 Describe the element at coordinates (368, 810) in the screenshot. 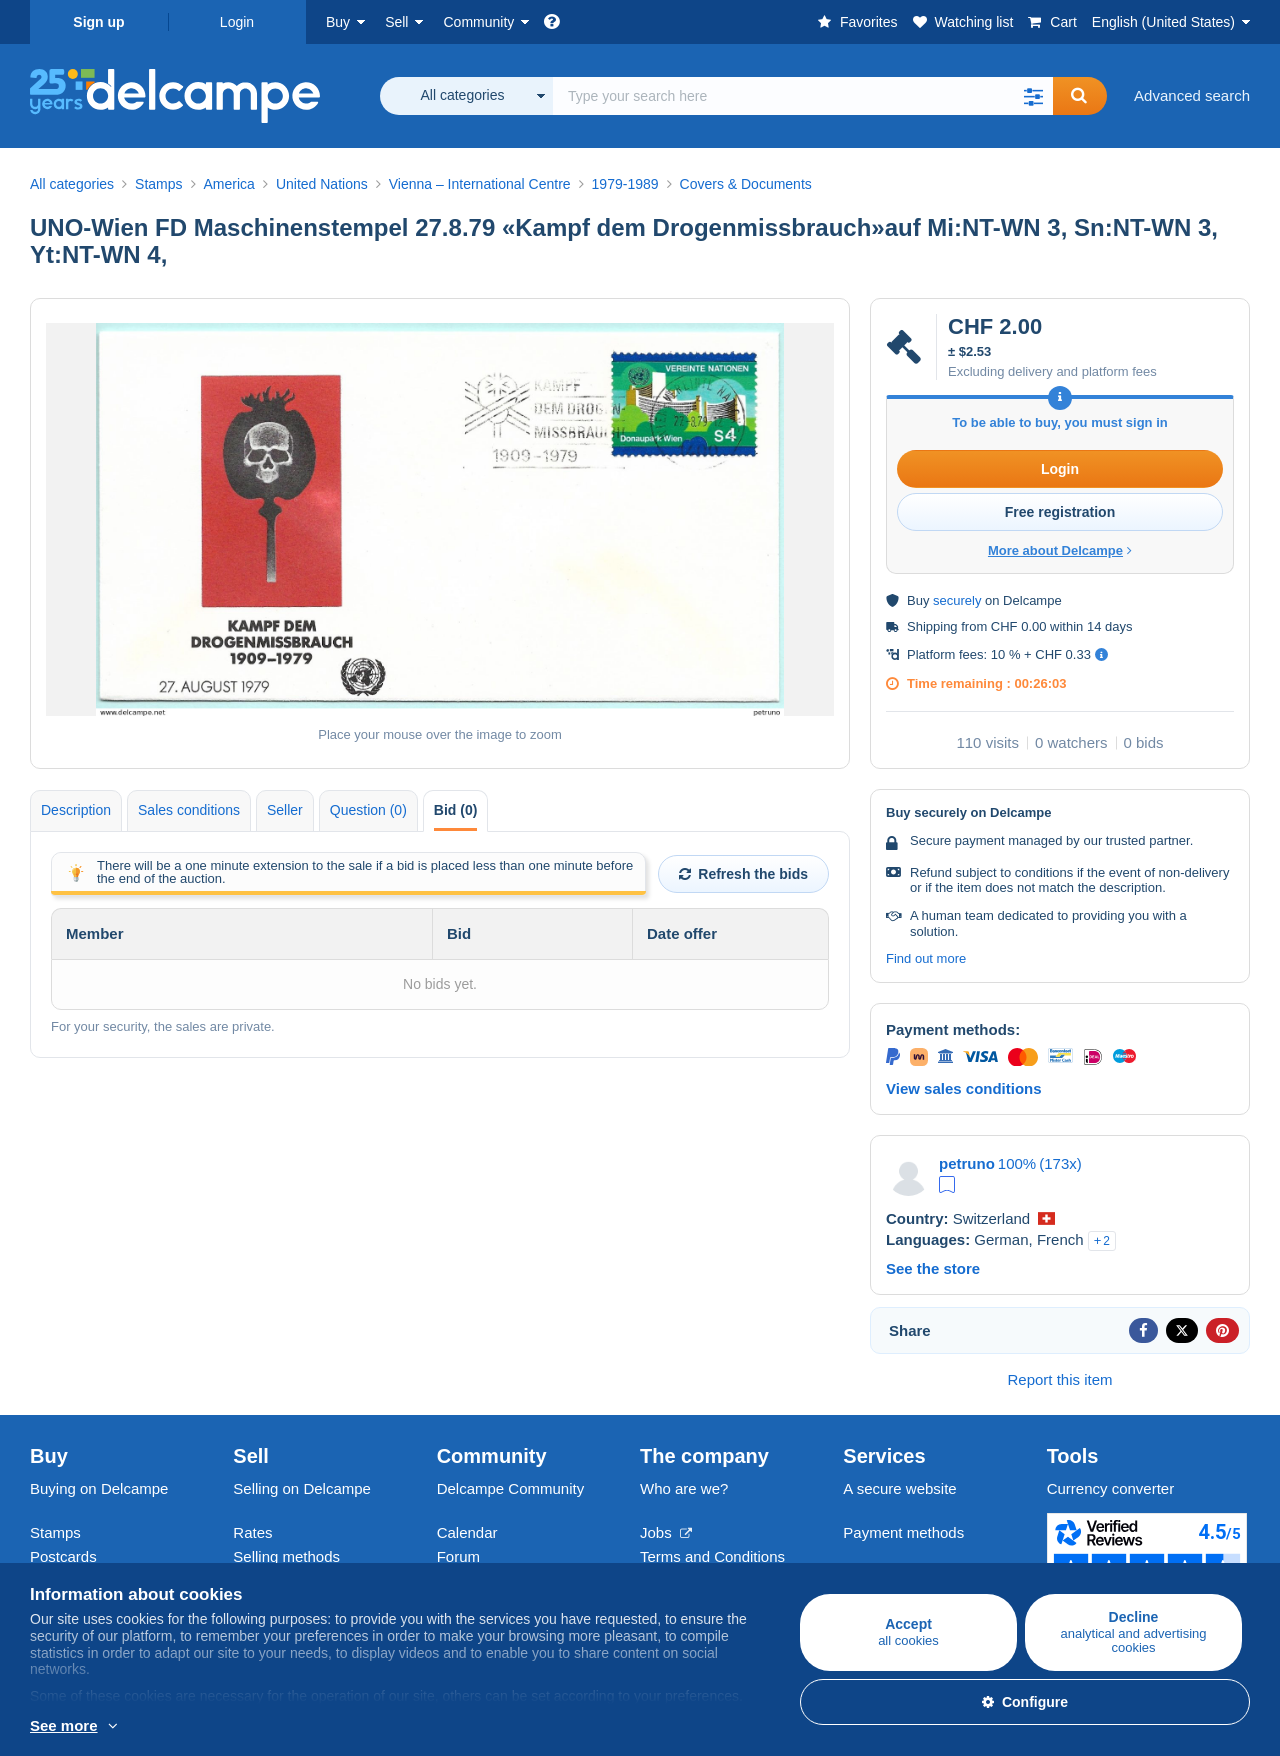

I see `Question (0) [tab]` at that location.